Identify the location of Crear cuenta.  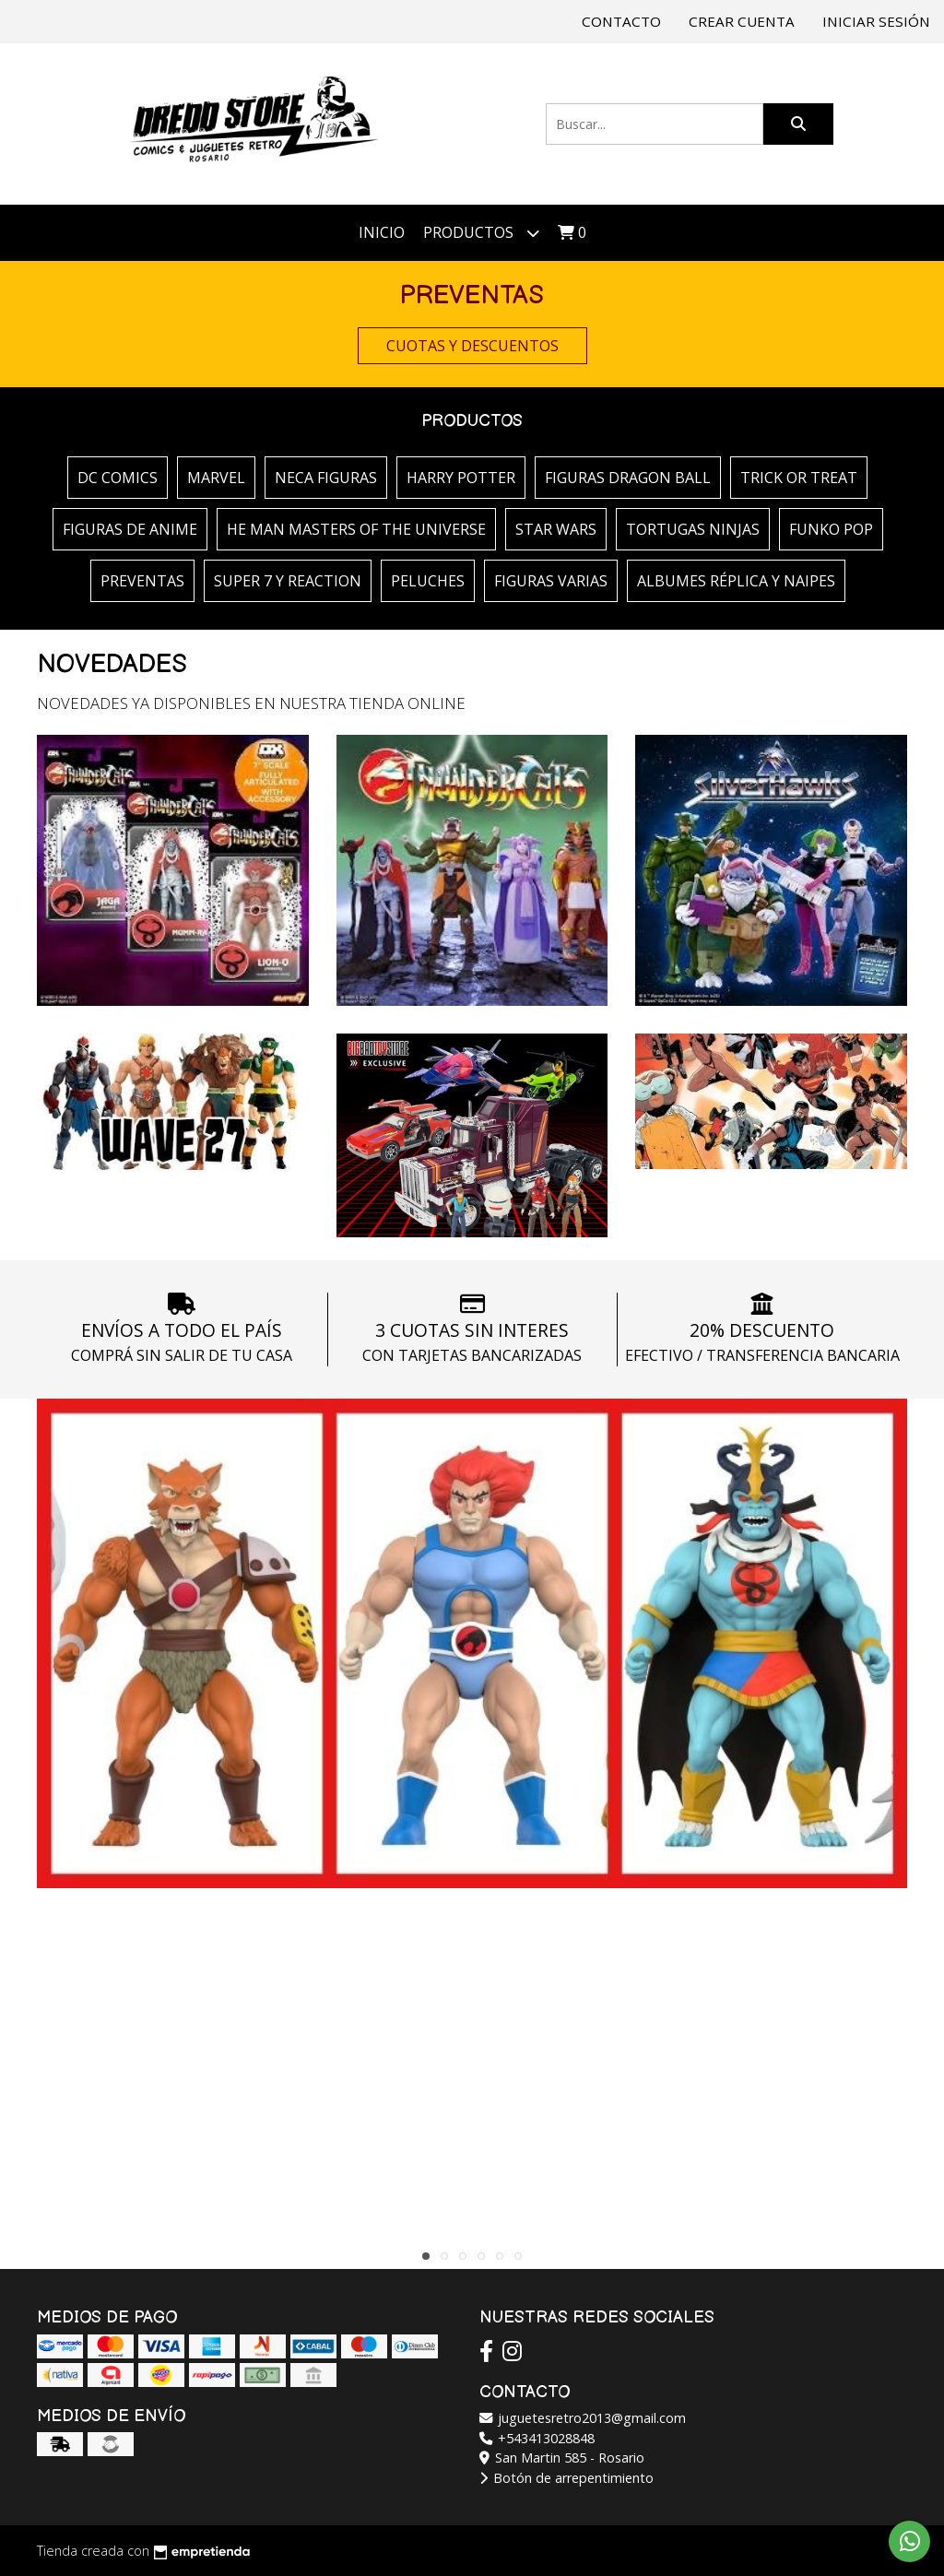
(742, 21).